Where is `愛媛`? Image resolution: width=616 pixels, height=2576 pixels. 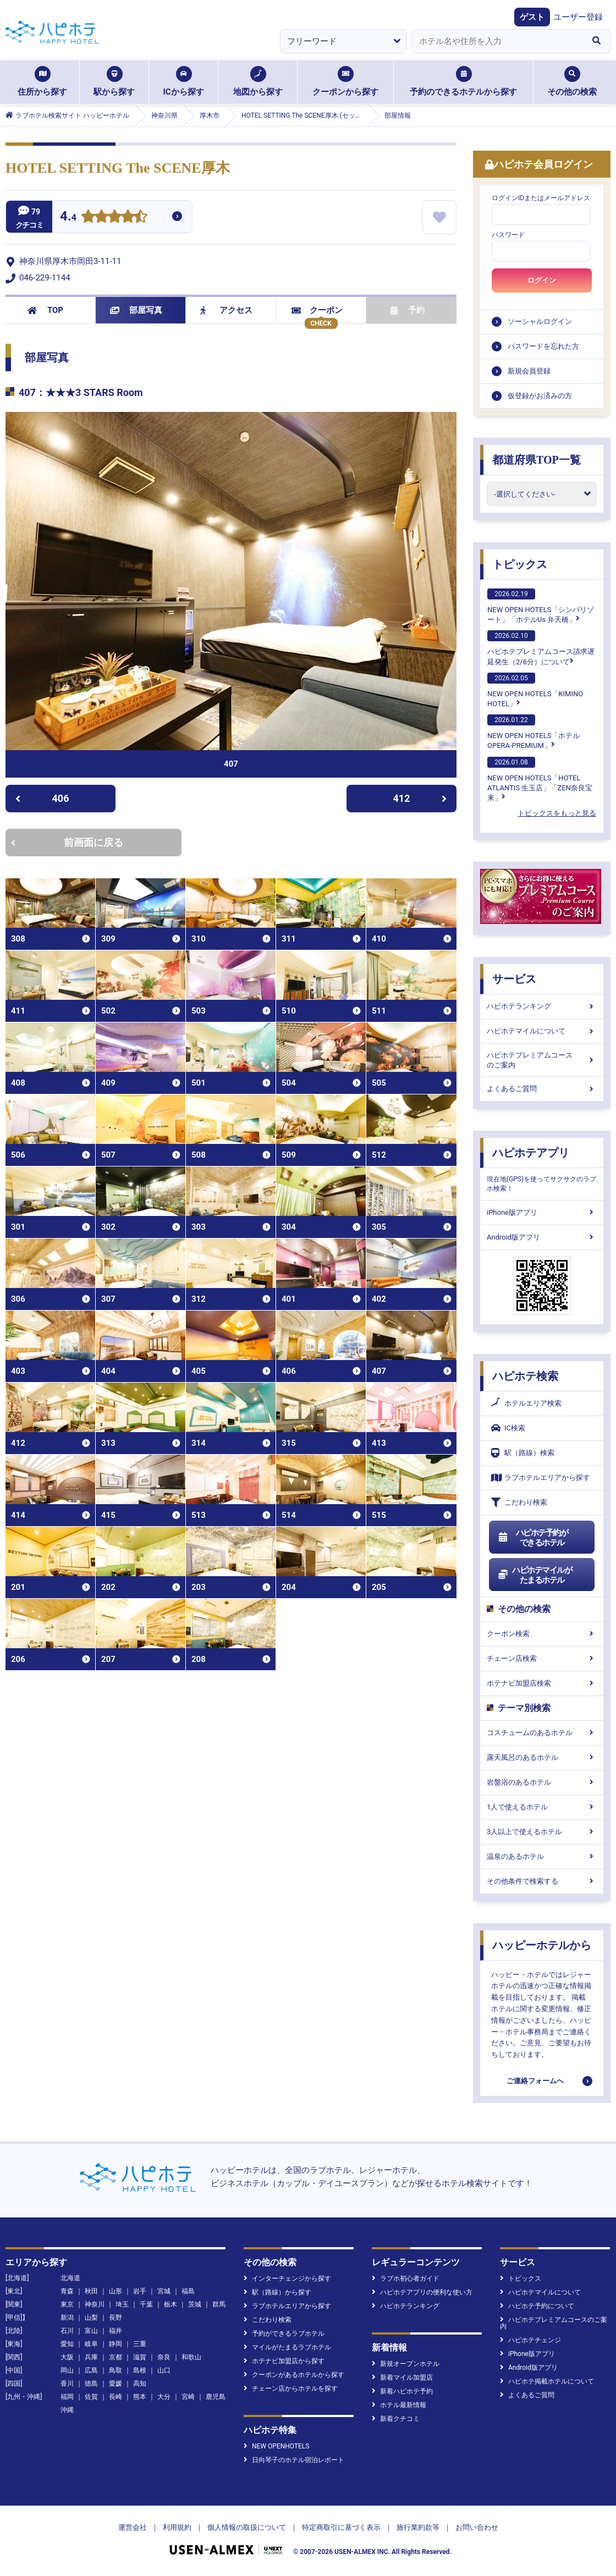 愛媛 is located at coordinates (115, 2383).